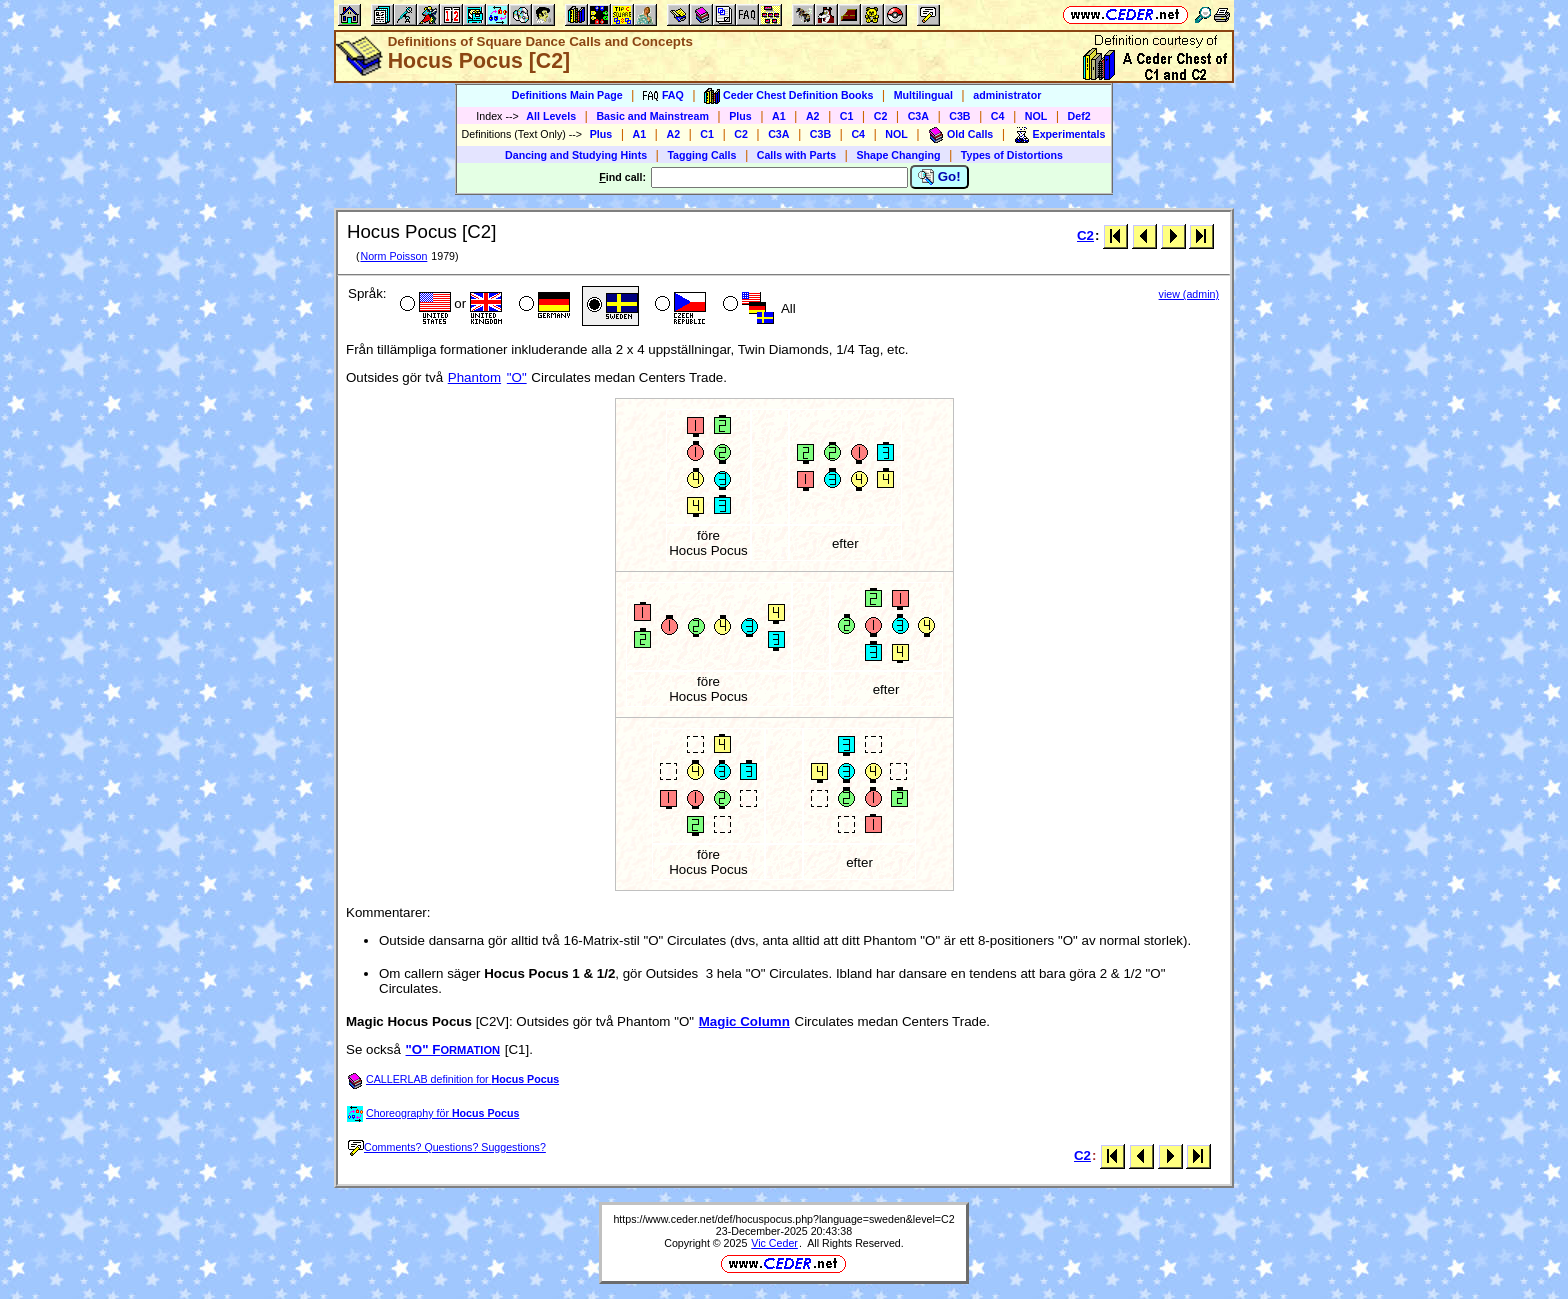 Image resolution: width=1568 pixels, height=1299 pixels. What do you see at coordinates (898, 155) in the screenshot?
I see `Shape Changing` at bounding box center [898, 155].